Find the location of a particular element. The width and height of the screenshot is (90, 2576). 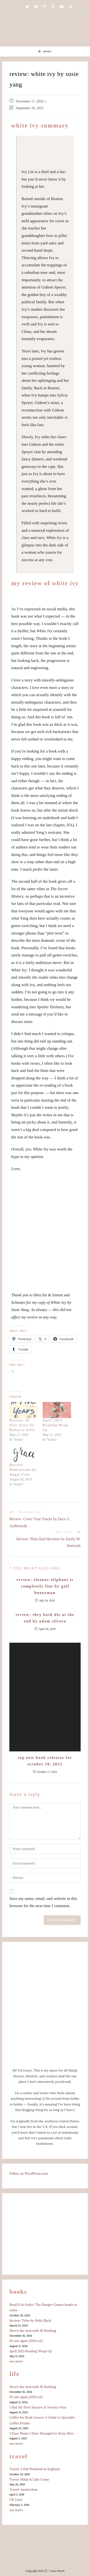

5 Easy Plants I Have Managed to Keep Alive is located at coordinates (41, 2433).